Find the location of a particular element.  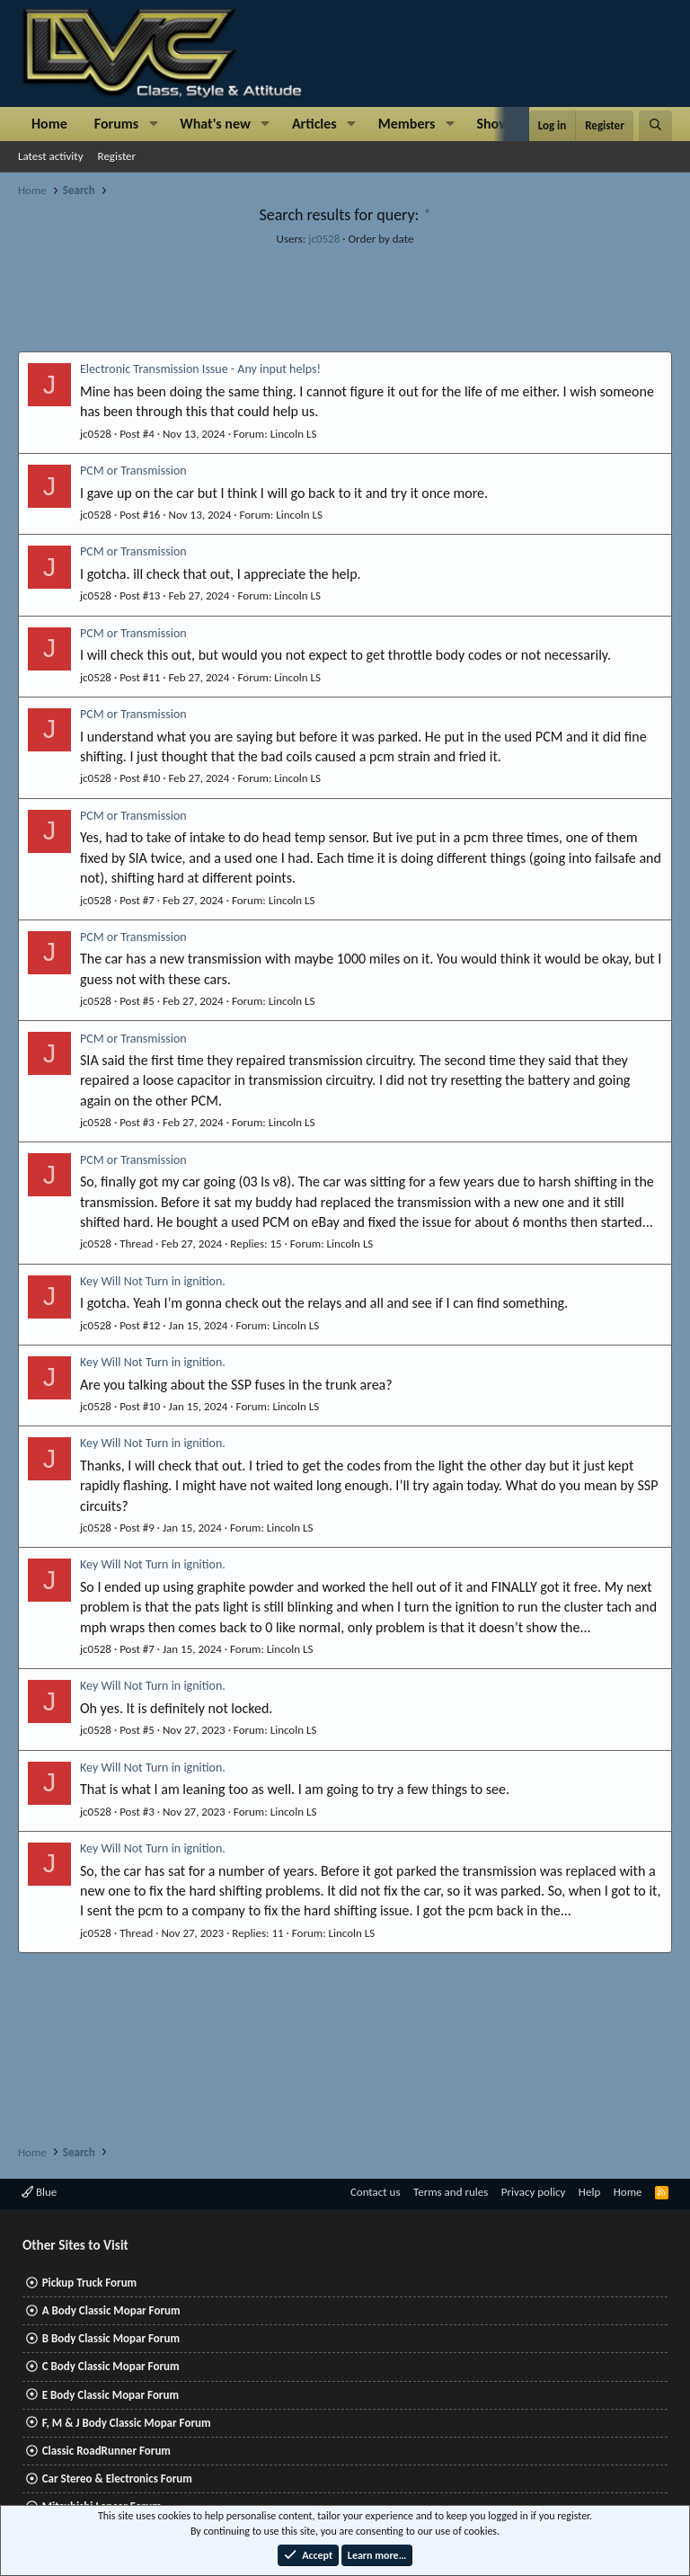

Latest activity is located at coordinates (51, 156).